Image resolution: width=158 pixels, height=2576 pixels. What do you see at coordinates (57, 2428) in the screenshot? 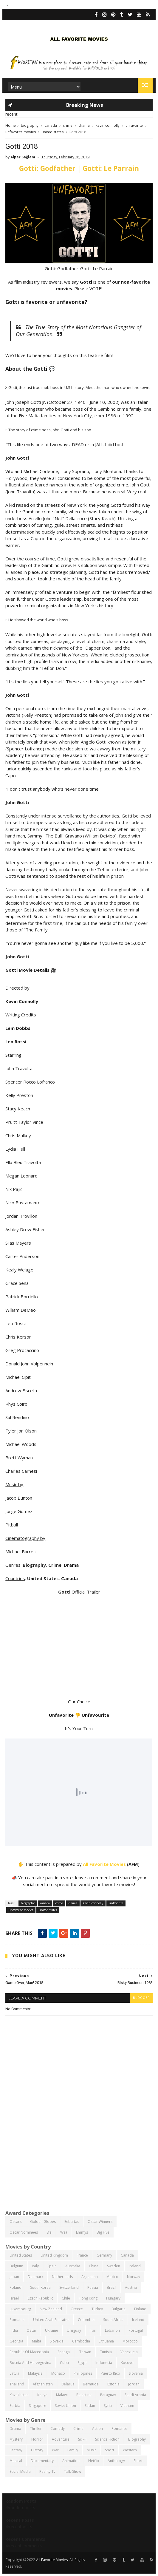
I see `comedy` at bounding box center [57, 2428].